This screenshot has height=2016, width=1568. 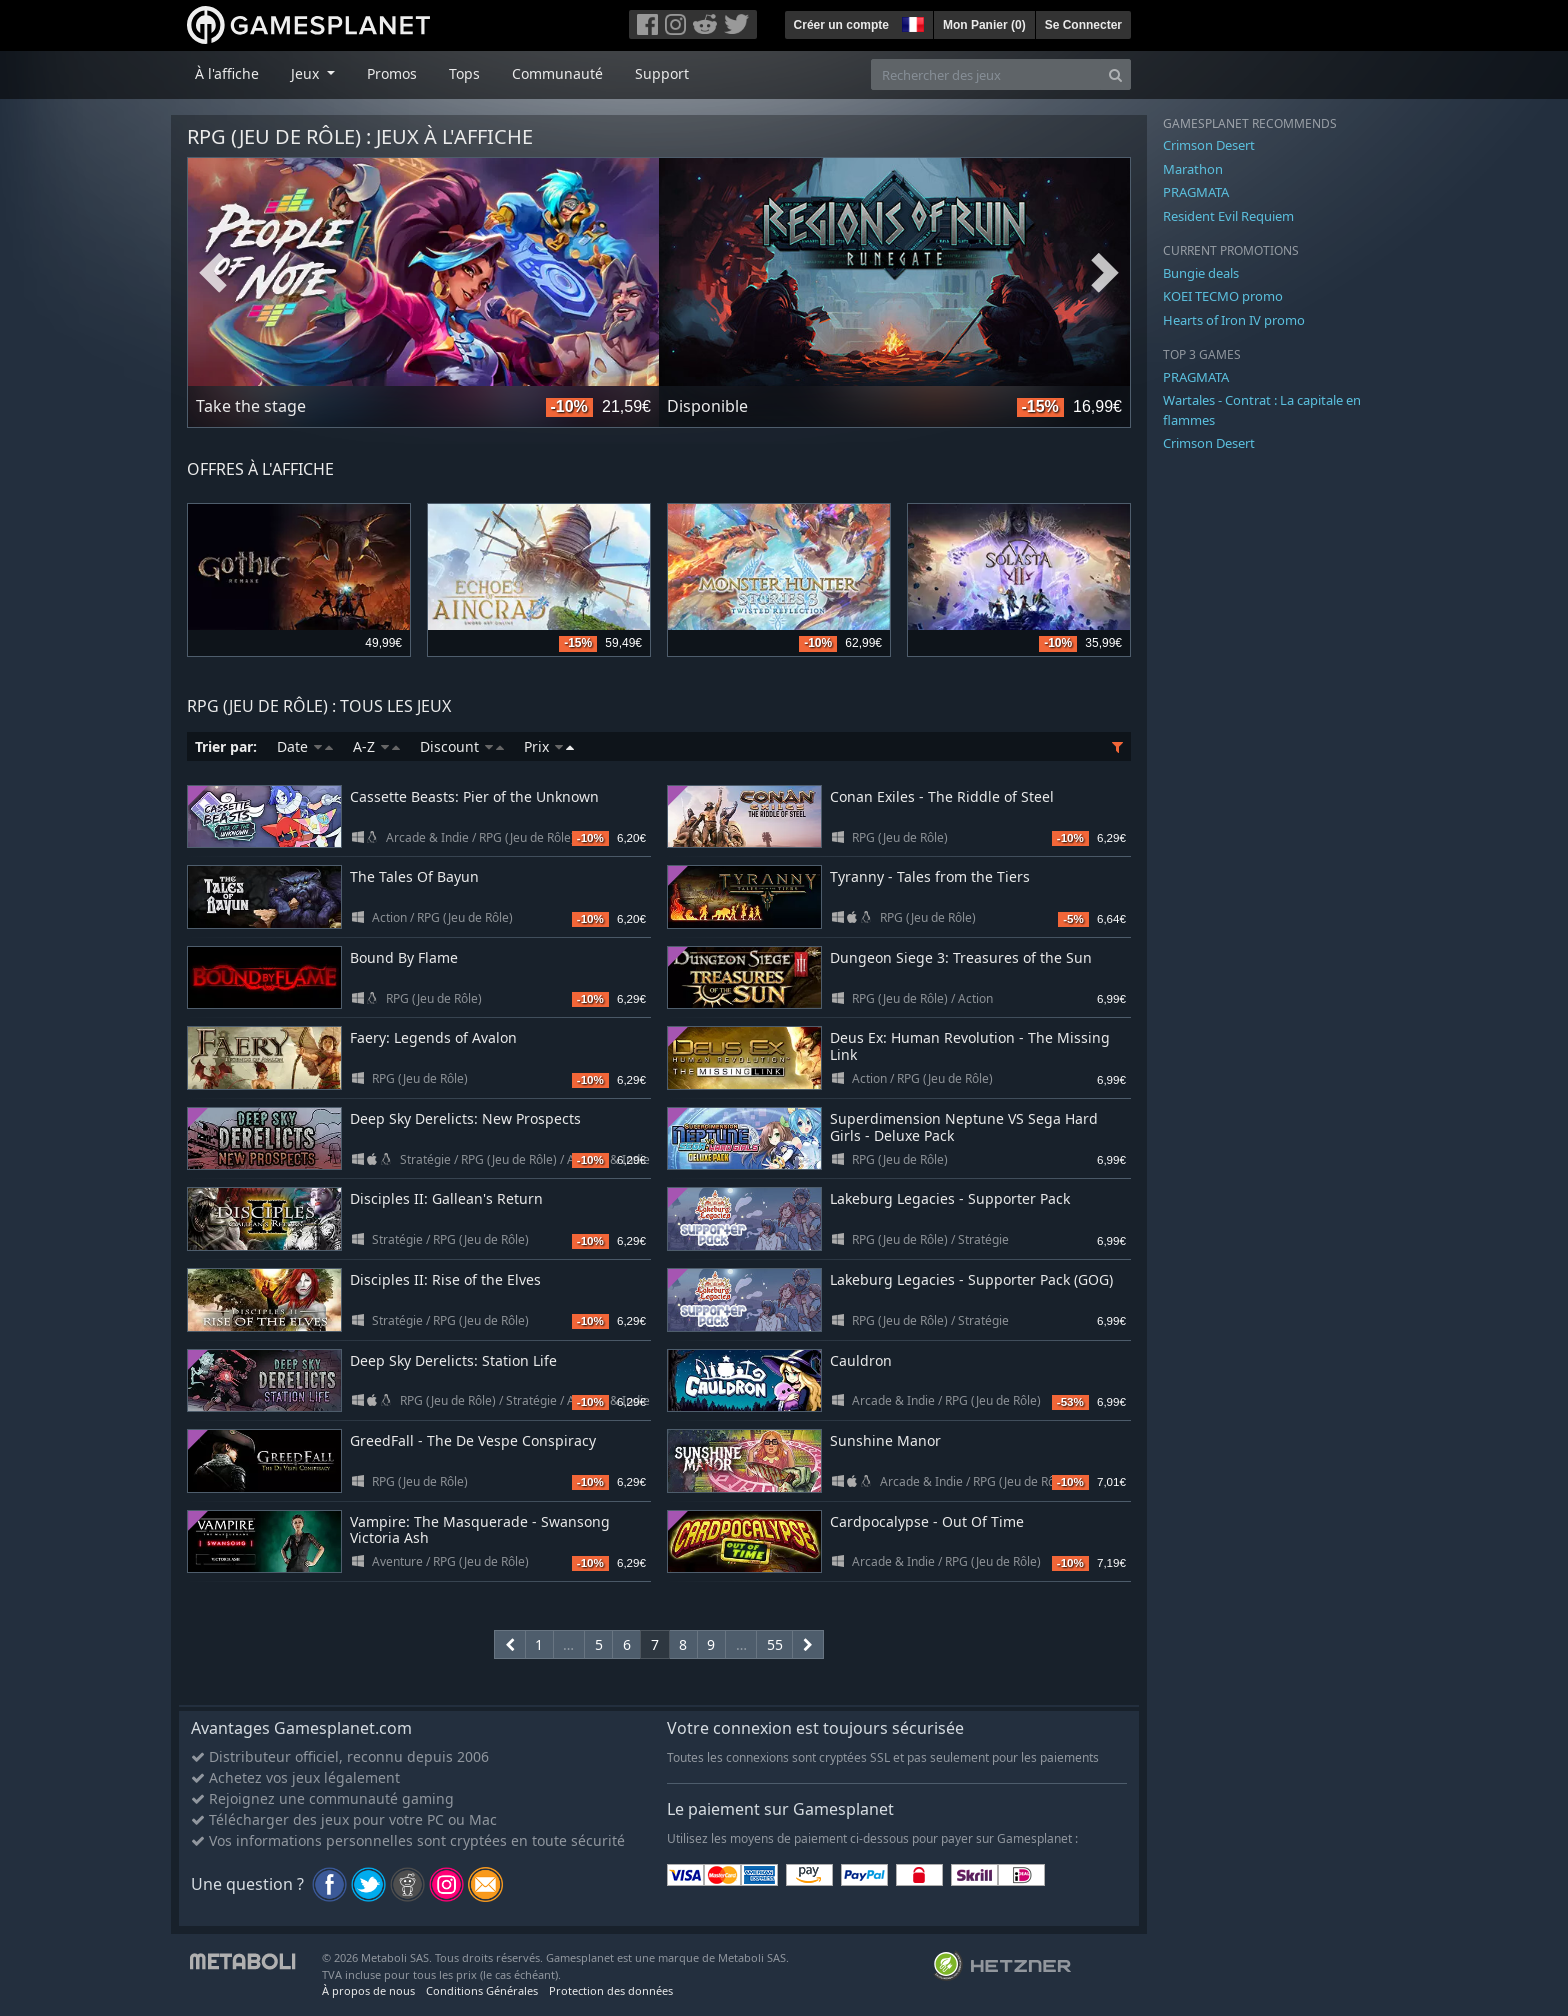 I want to click on Discount, so click(x=462, y=746).